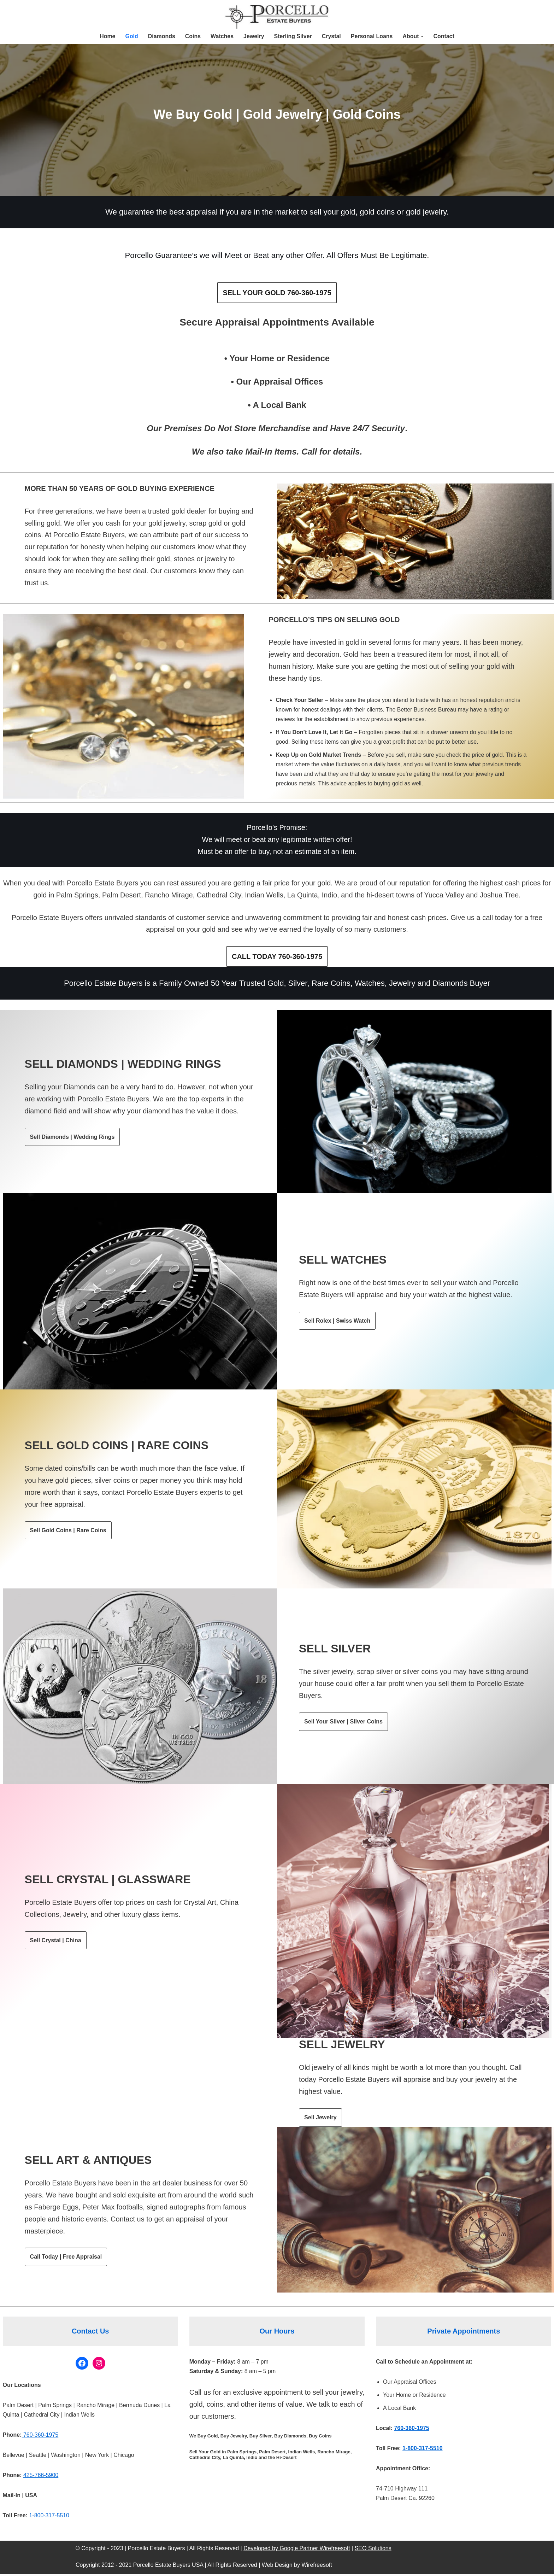 This screenshot has height=2576, width=554. Describe the element at coordinates (40, 2437) in the screenshot. I see `760-360-1975` at that location.